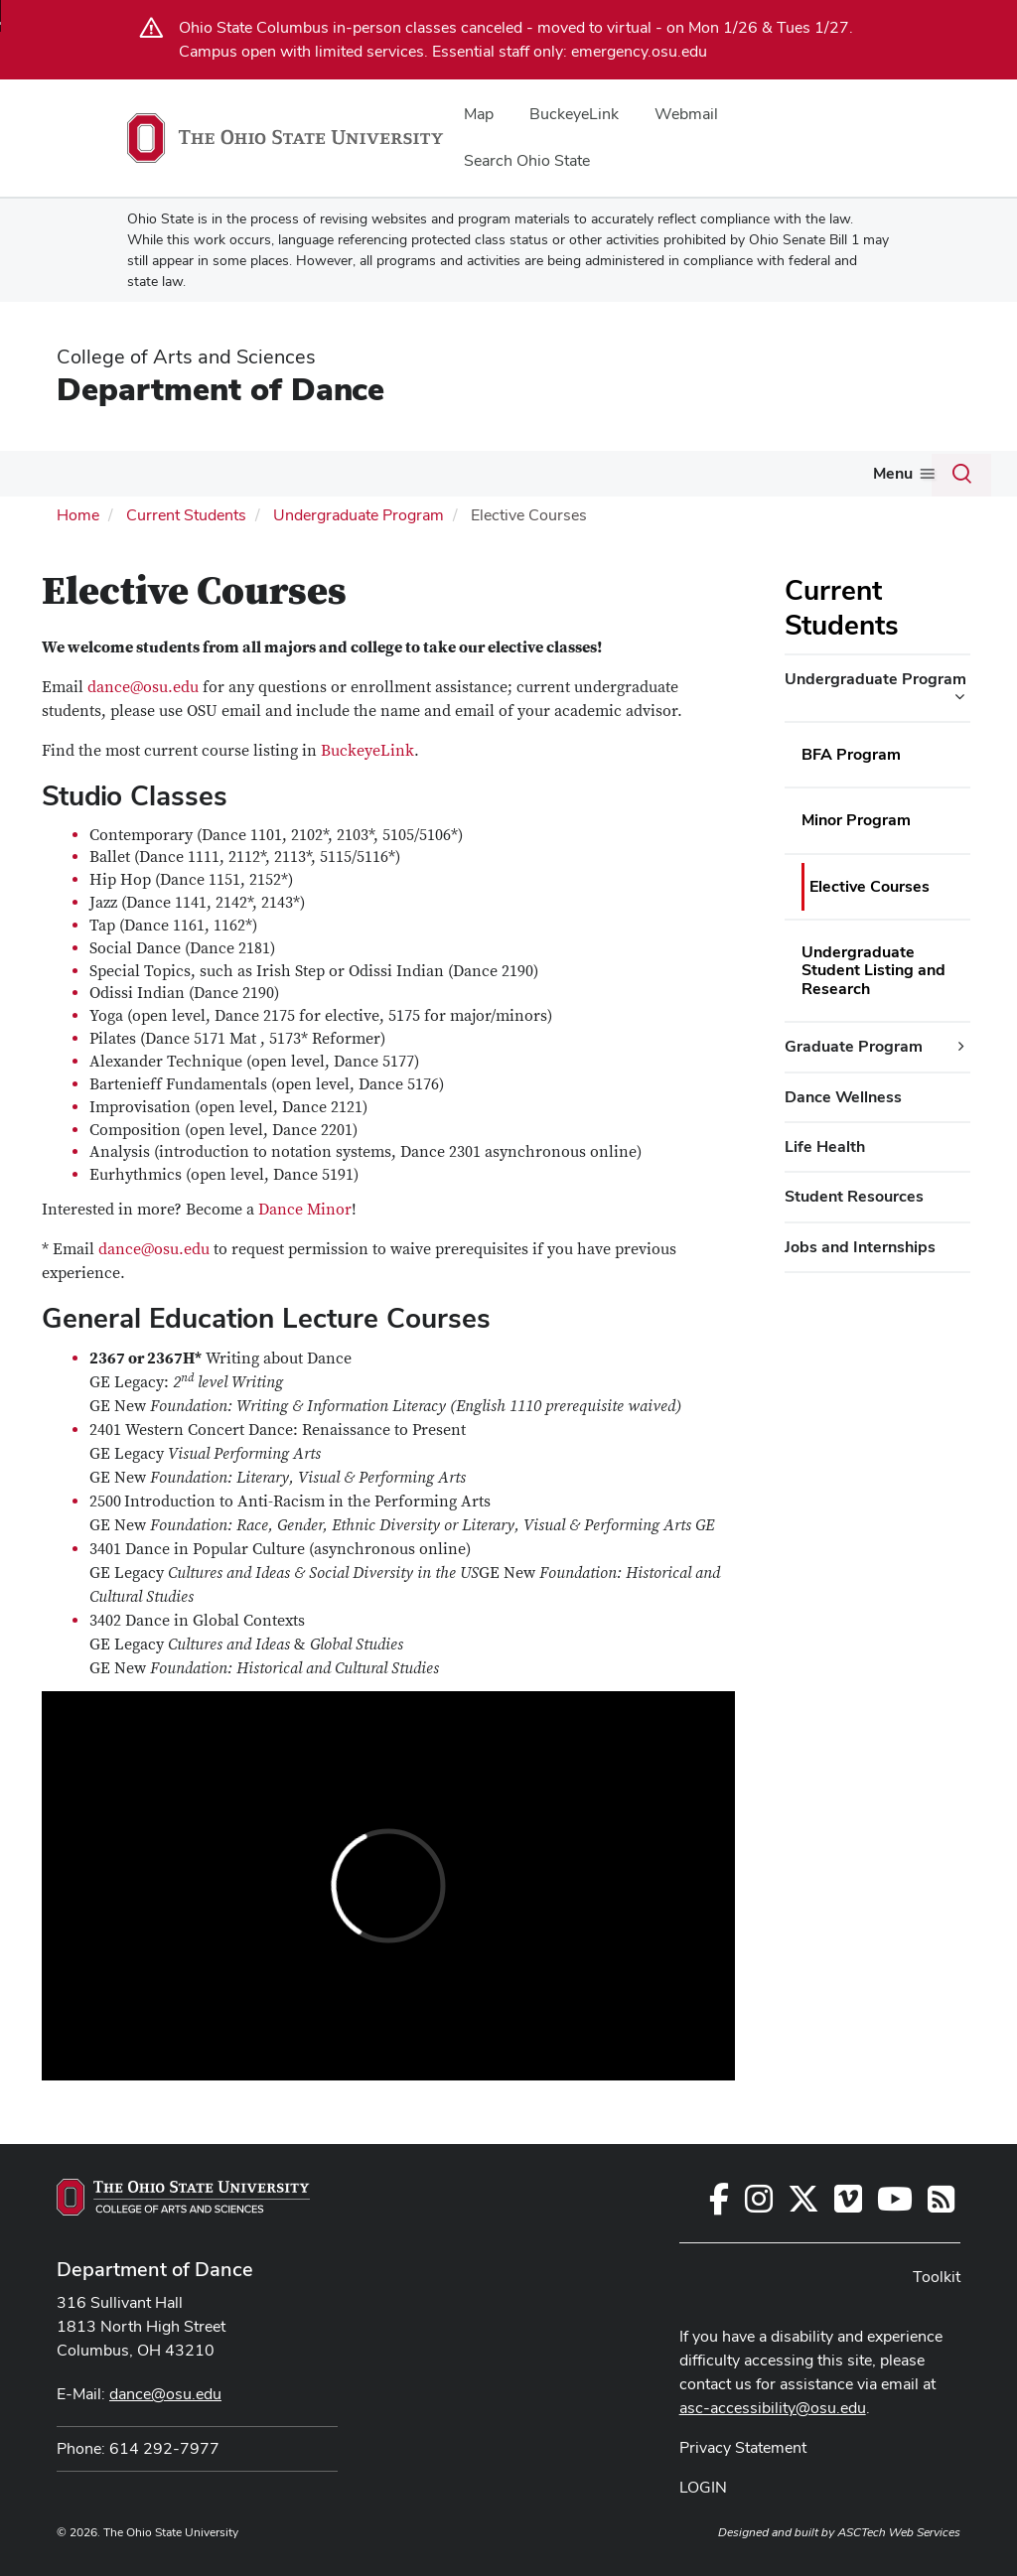 Image resolution: width=1017 pixels, height=2576 pixels. What do you see at coordinates (898, 2529) in the screenshot?
I see `ASCTech Web Services` at bounding box center [898, 2529].